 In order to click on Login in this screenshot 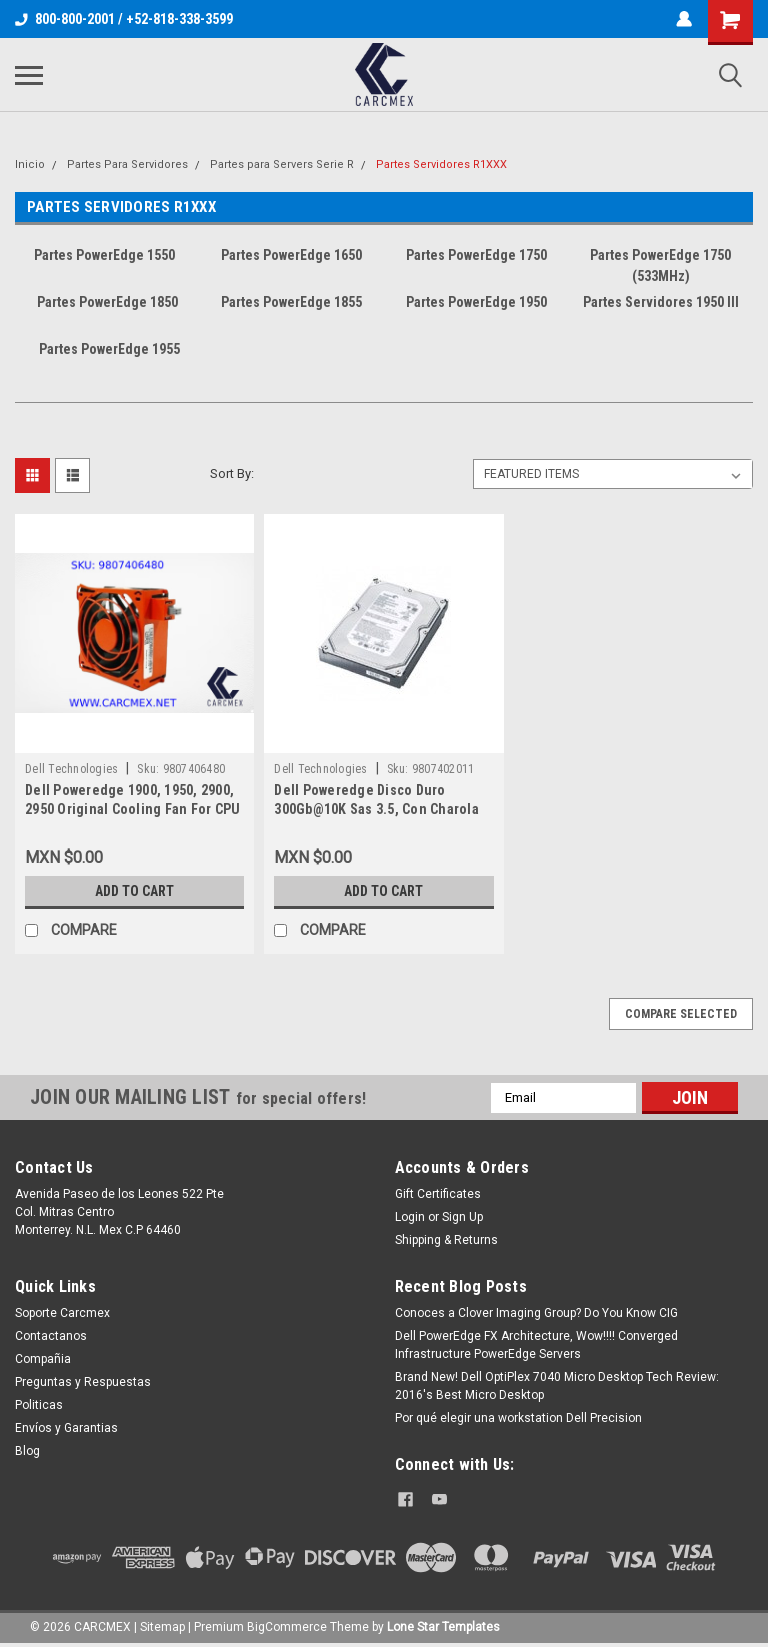, I will do `click(410, 1217)`.